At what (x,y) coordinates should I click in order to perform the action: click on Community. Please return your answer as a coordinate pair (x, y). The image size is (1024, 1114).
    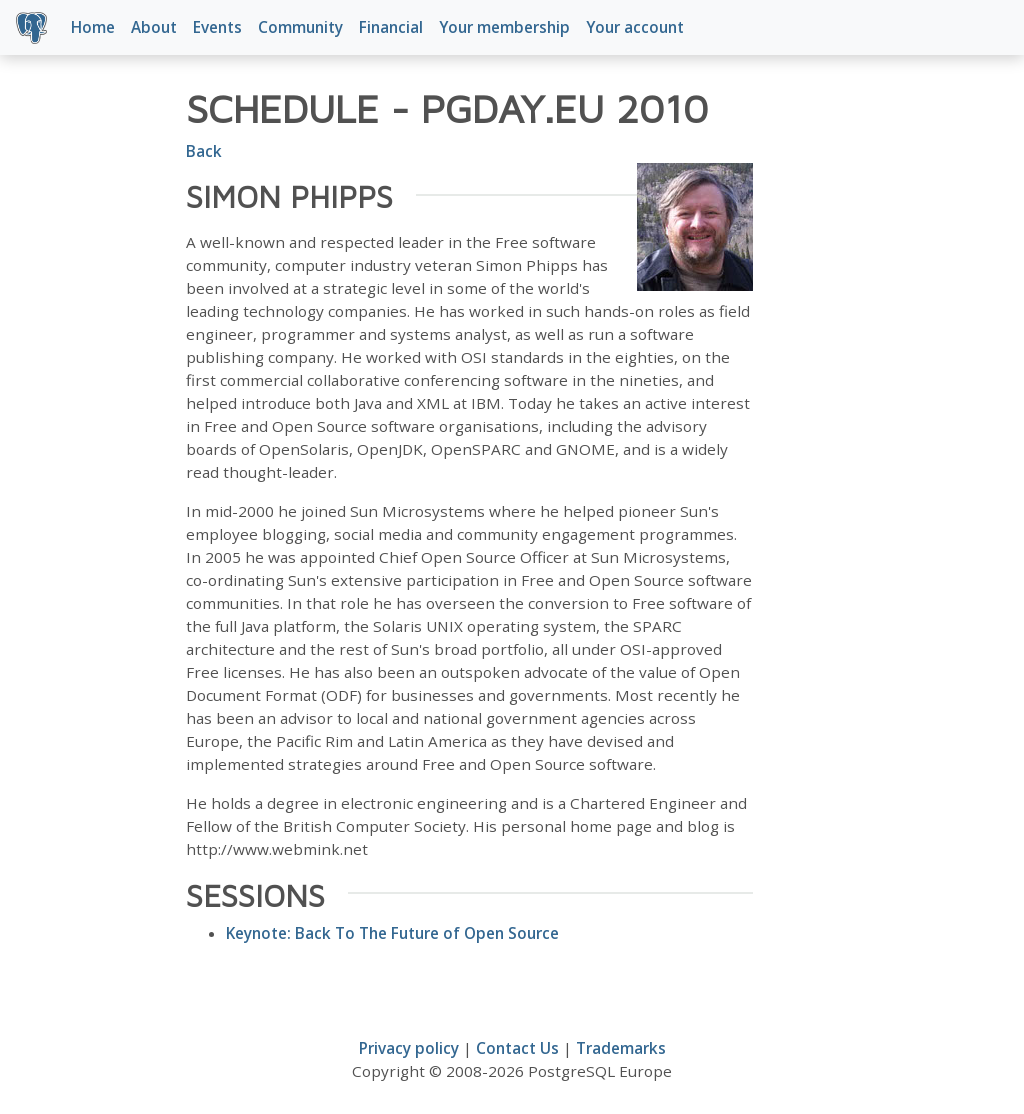
    Looking at the image, I should click on (300, 27).